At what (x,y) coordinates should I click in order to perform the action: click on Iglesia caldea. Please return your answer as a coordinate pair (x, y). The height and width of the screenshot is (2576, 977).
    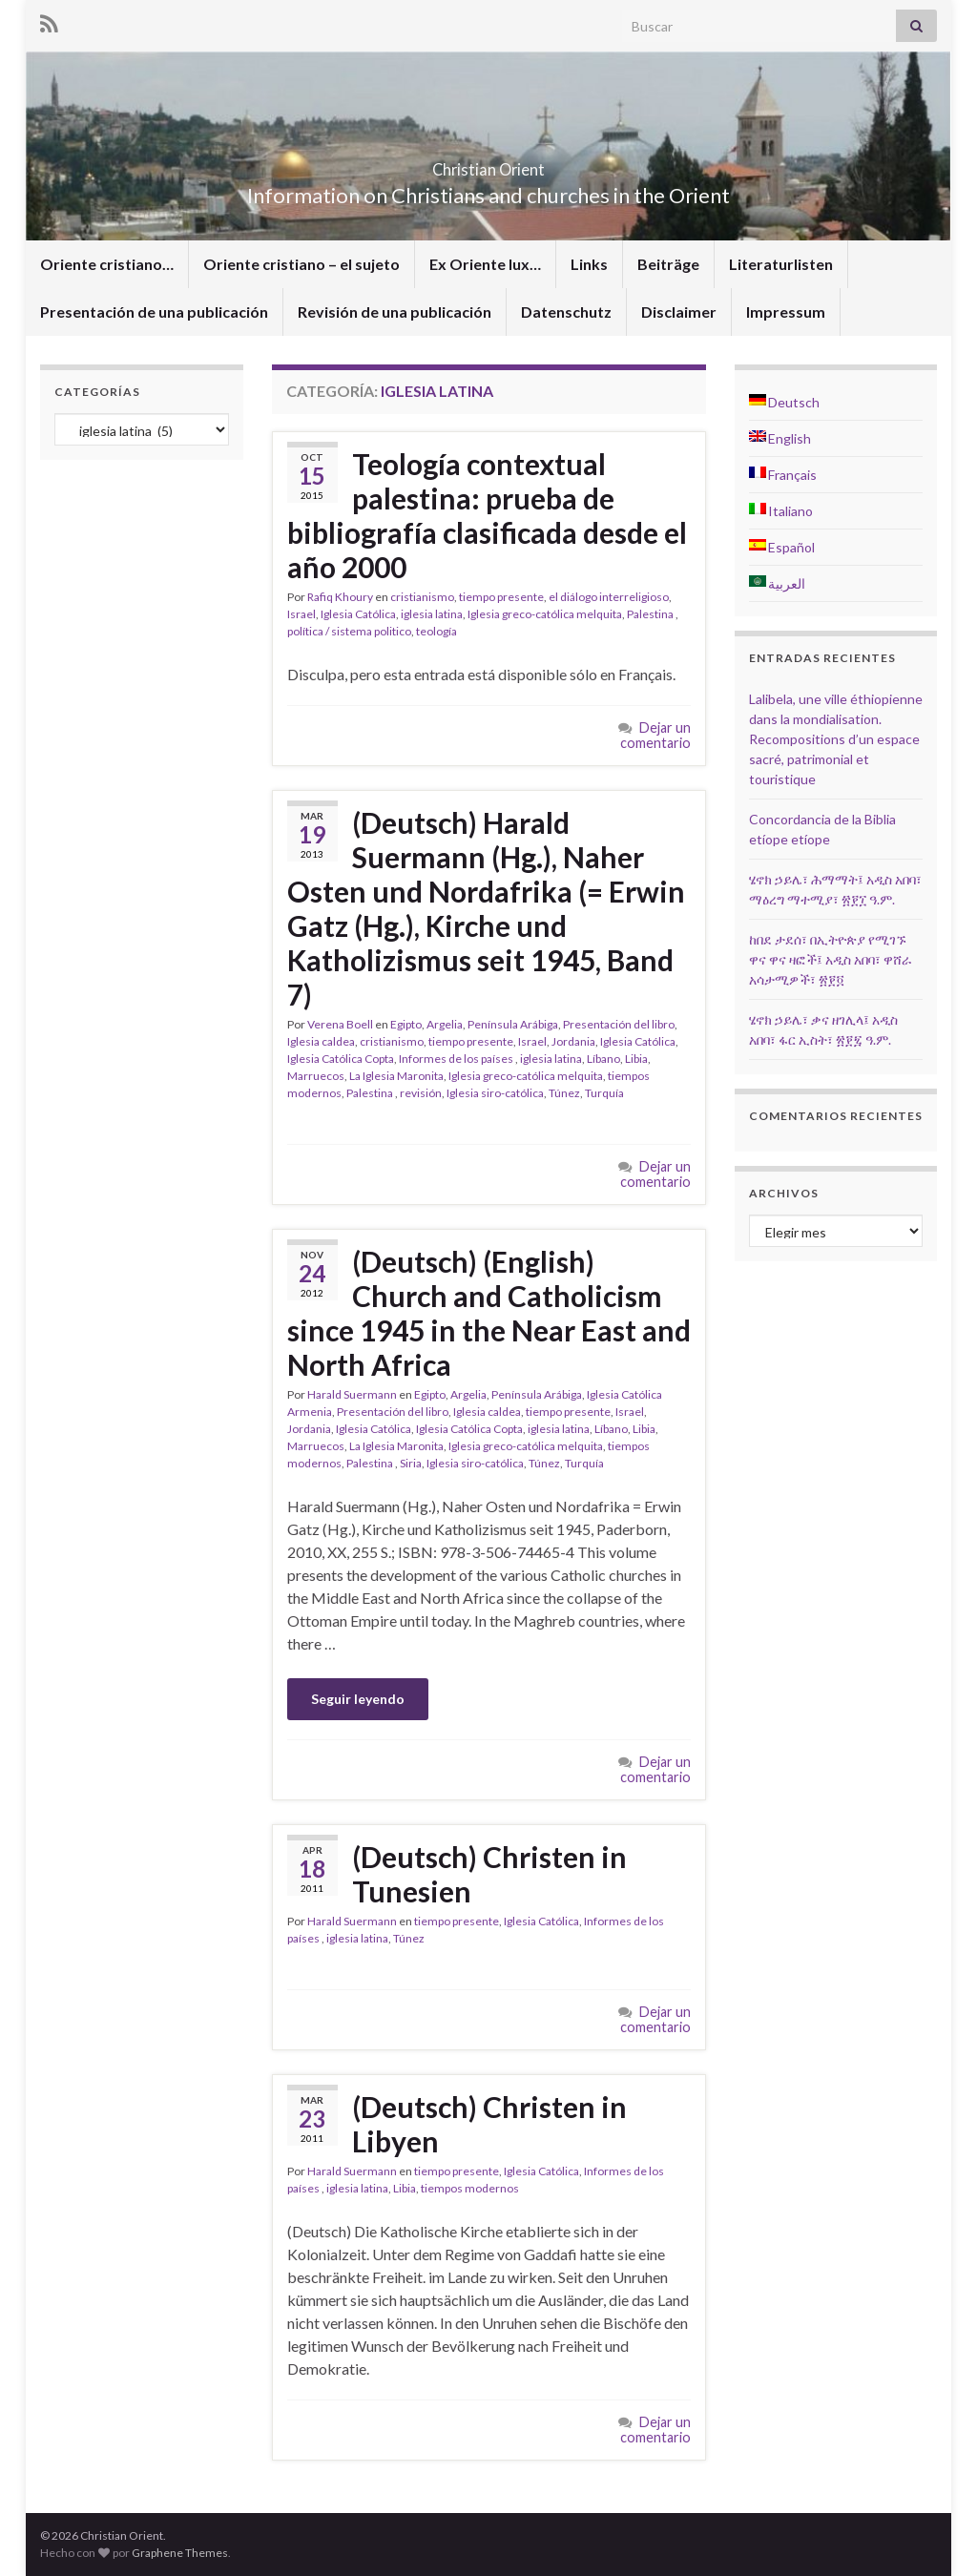
    Looking at the image, I should click on (321, 1041).